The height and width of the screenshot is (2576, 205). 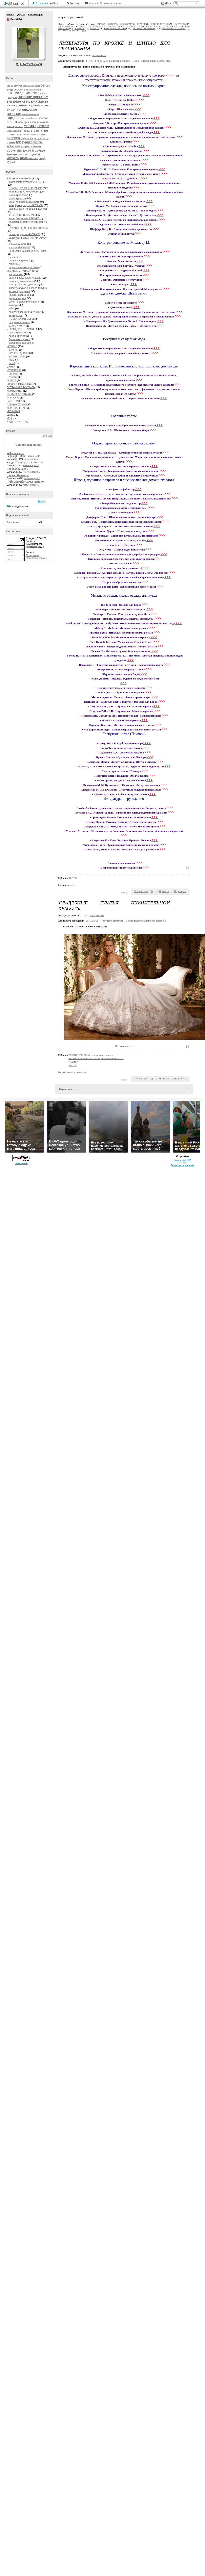 I want to click on шапка, so click(x=33, y=158).